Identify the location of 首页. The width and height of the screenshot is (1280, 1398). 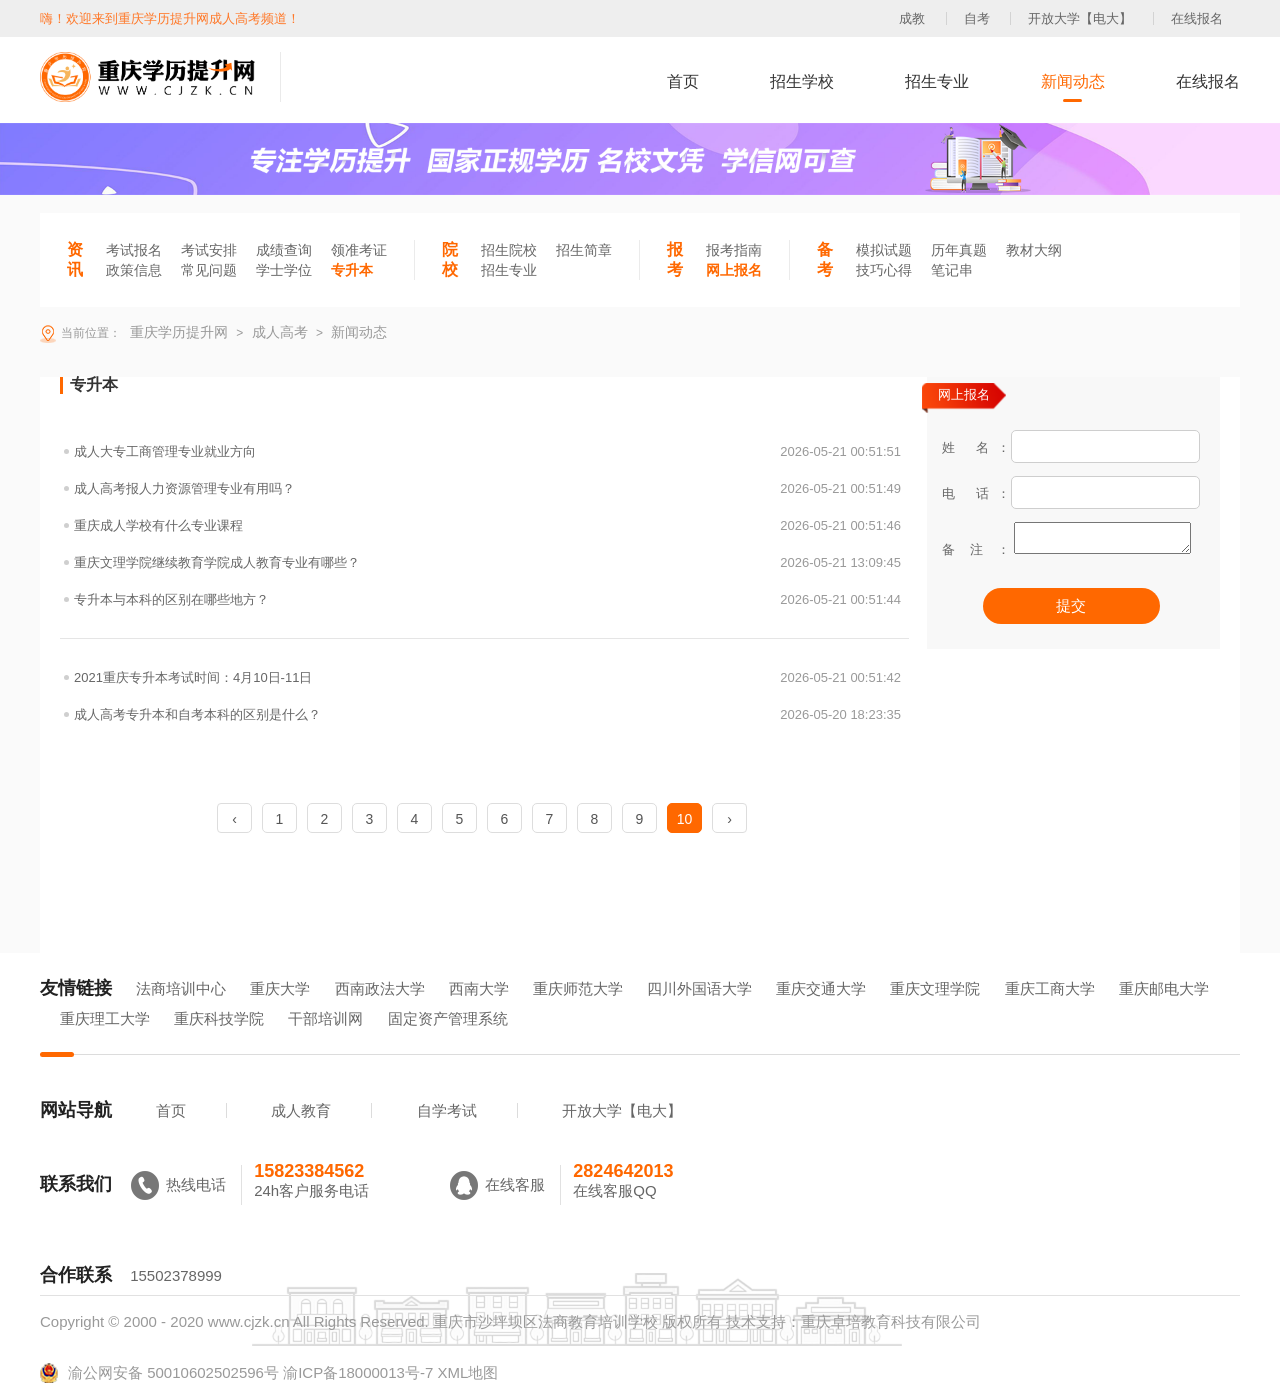
(683, 81).